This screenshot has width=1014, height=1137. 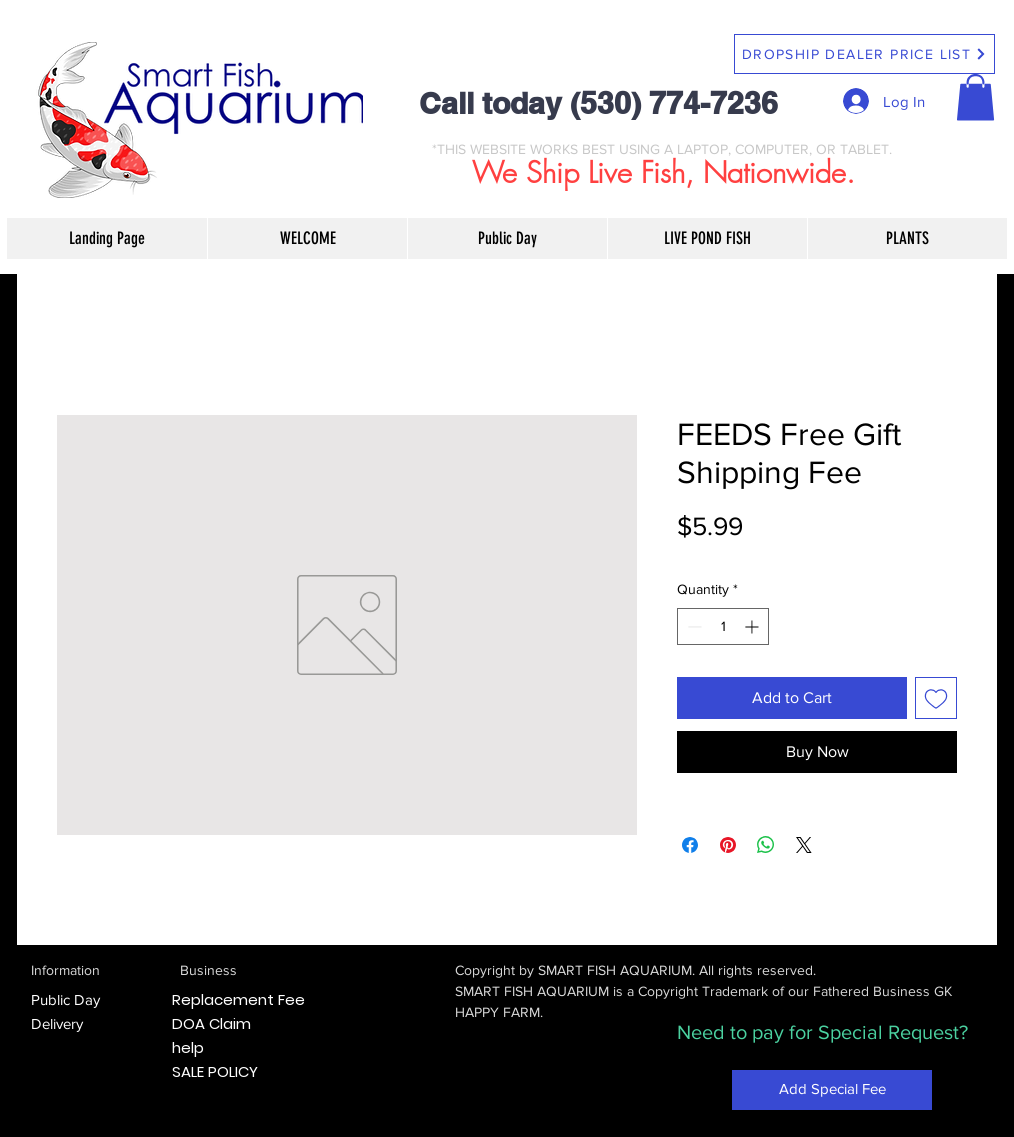 What do you see at coordinates (215, 1071) in the screenshot?
I see `SALE POLICY` at bounding box center [215, 1071].